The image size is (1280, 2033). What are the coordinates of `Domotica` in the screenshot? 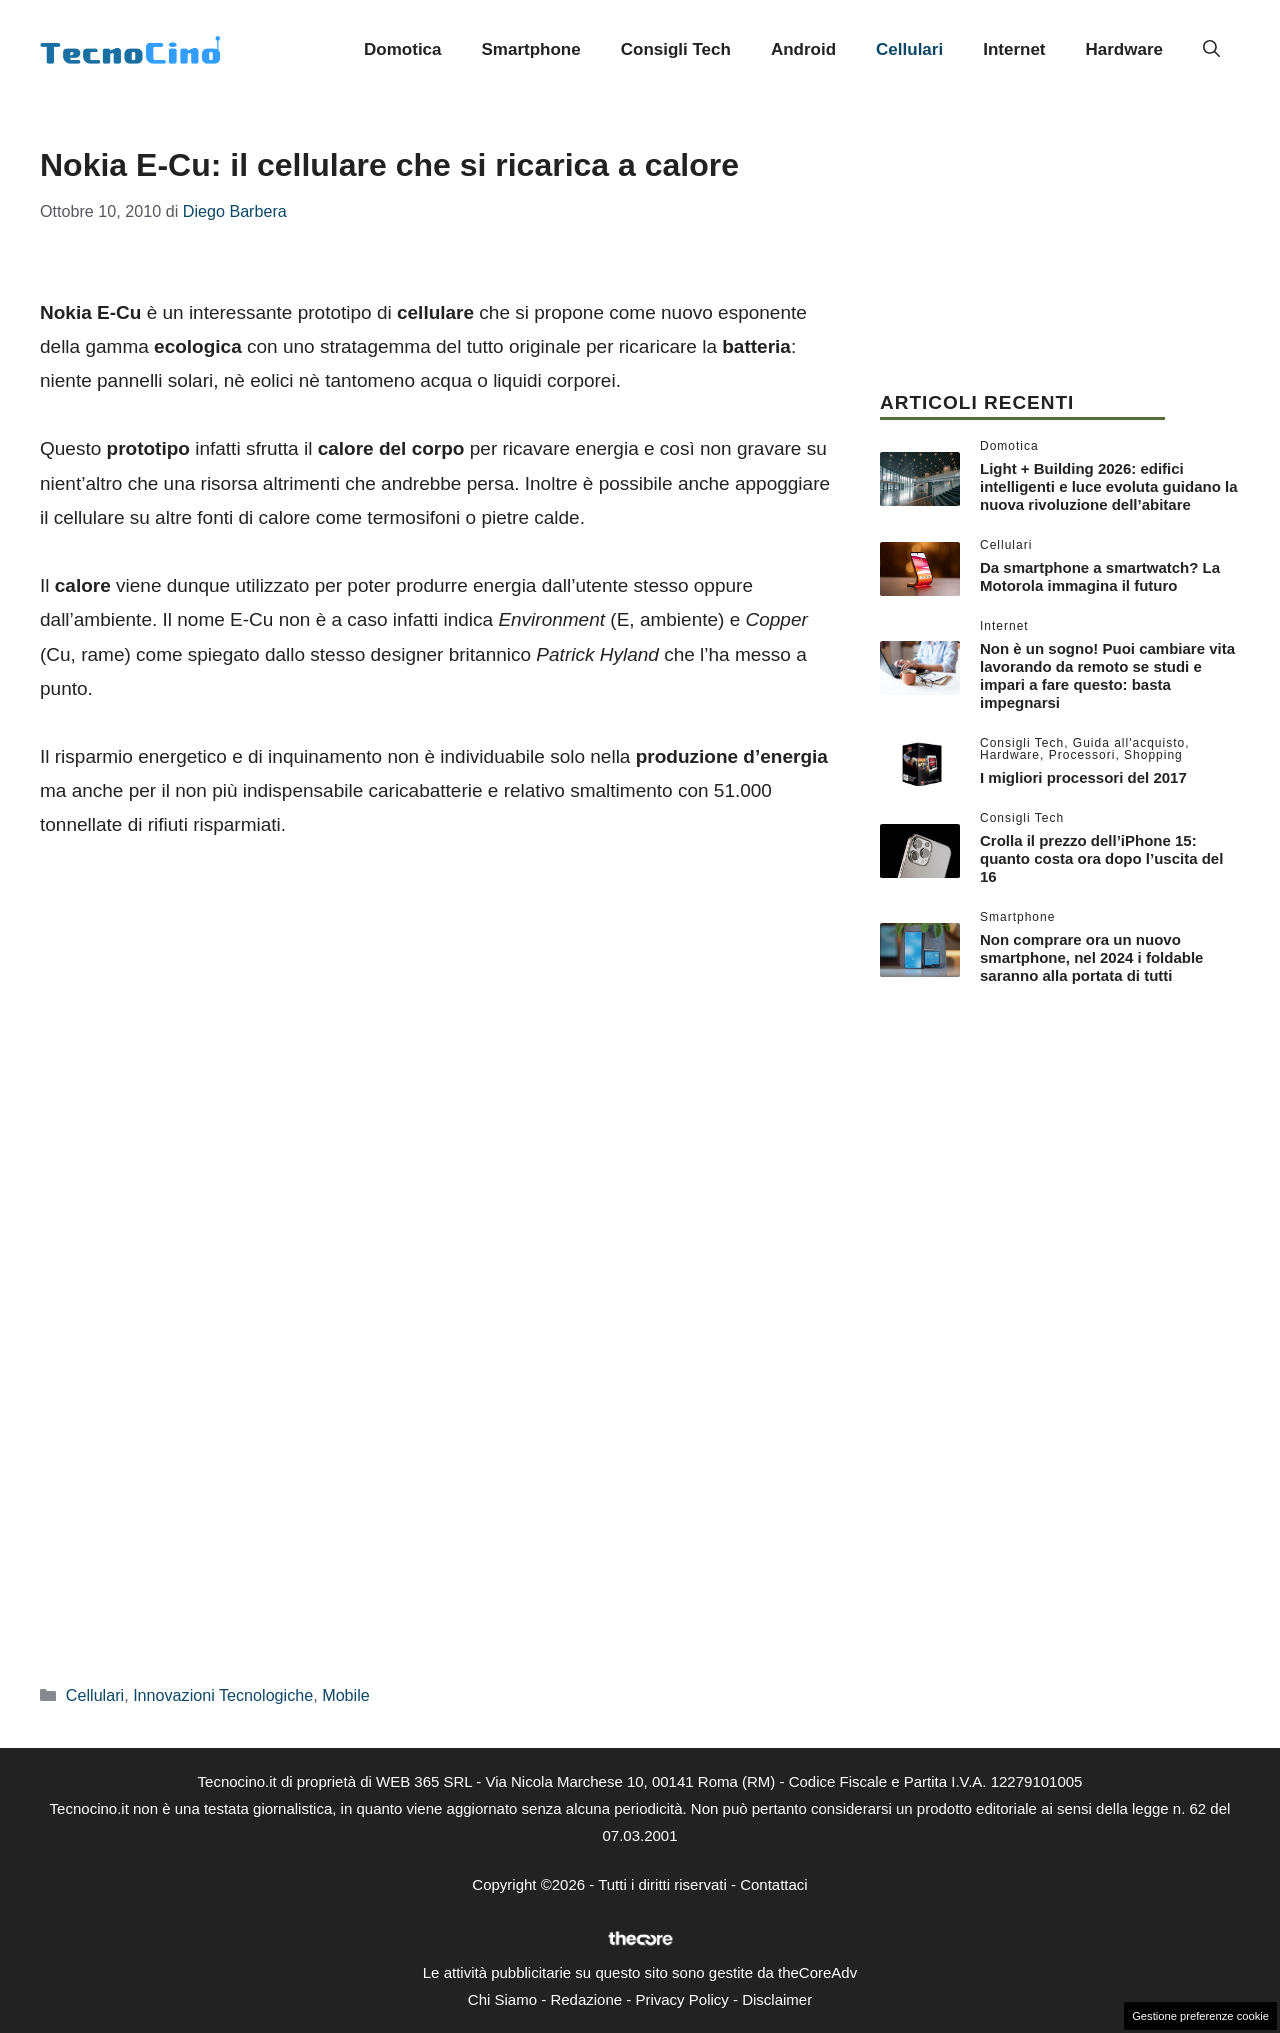 It's located at (402, 49).